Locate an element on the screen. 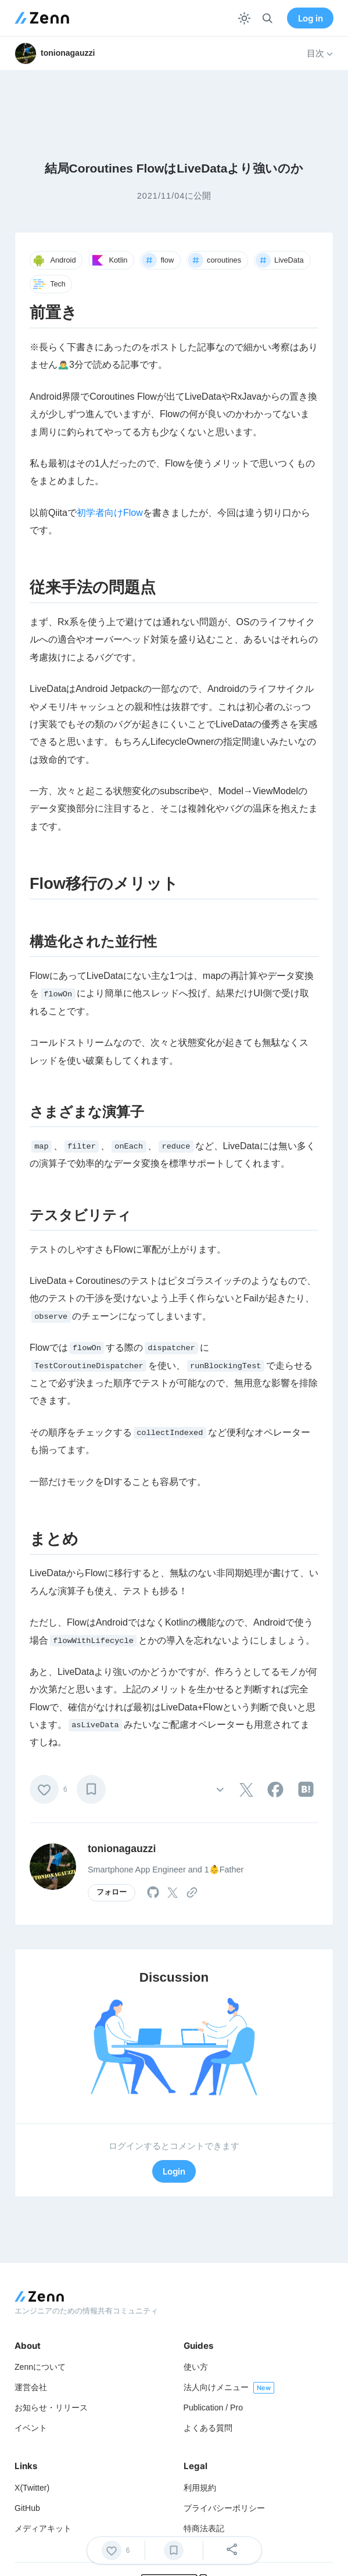 The width and height of the screenshot is (348, 2576). 運営会社 is located at coordinates (31, 2387).